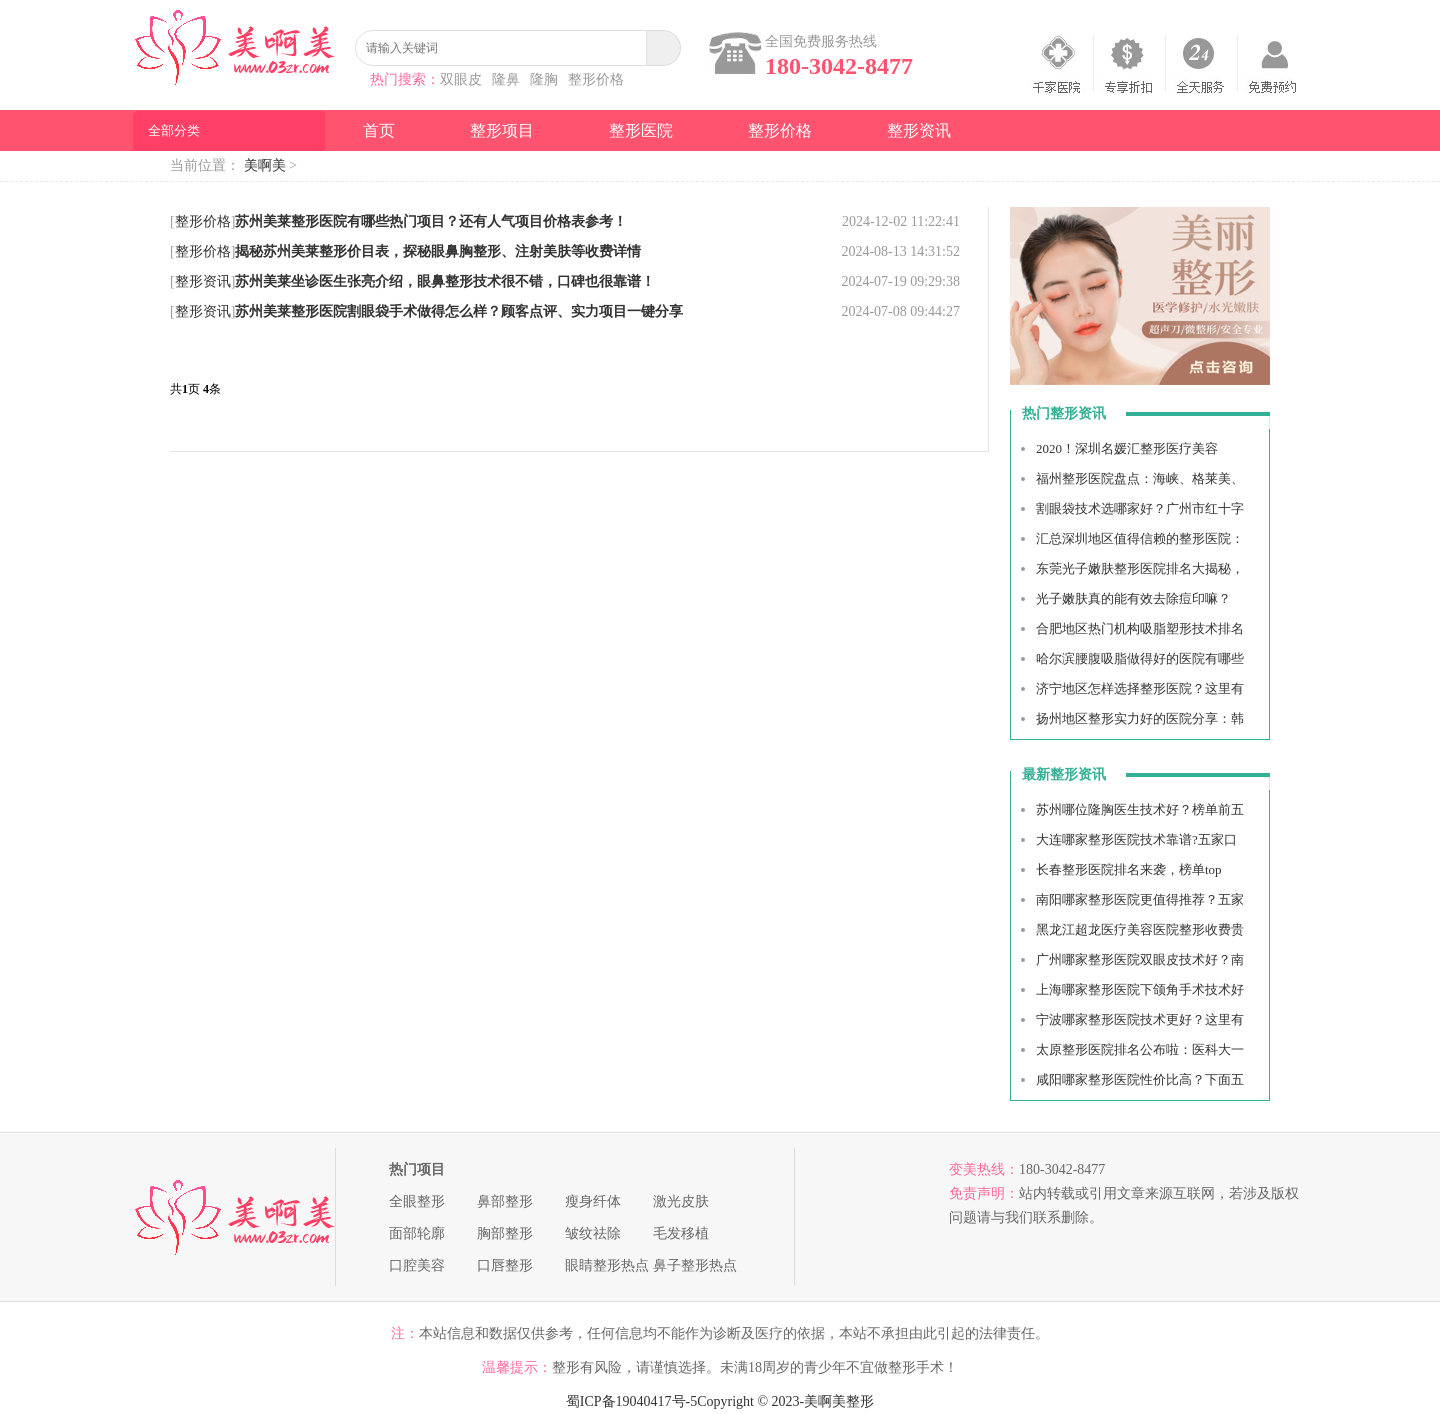 This screenshot has width=1440, height=1414. What do you see at coordinates (681, 1201) in the screenshot?
I see `激光皮肤` at bounding box center [681, 1201].